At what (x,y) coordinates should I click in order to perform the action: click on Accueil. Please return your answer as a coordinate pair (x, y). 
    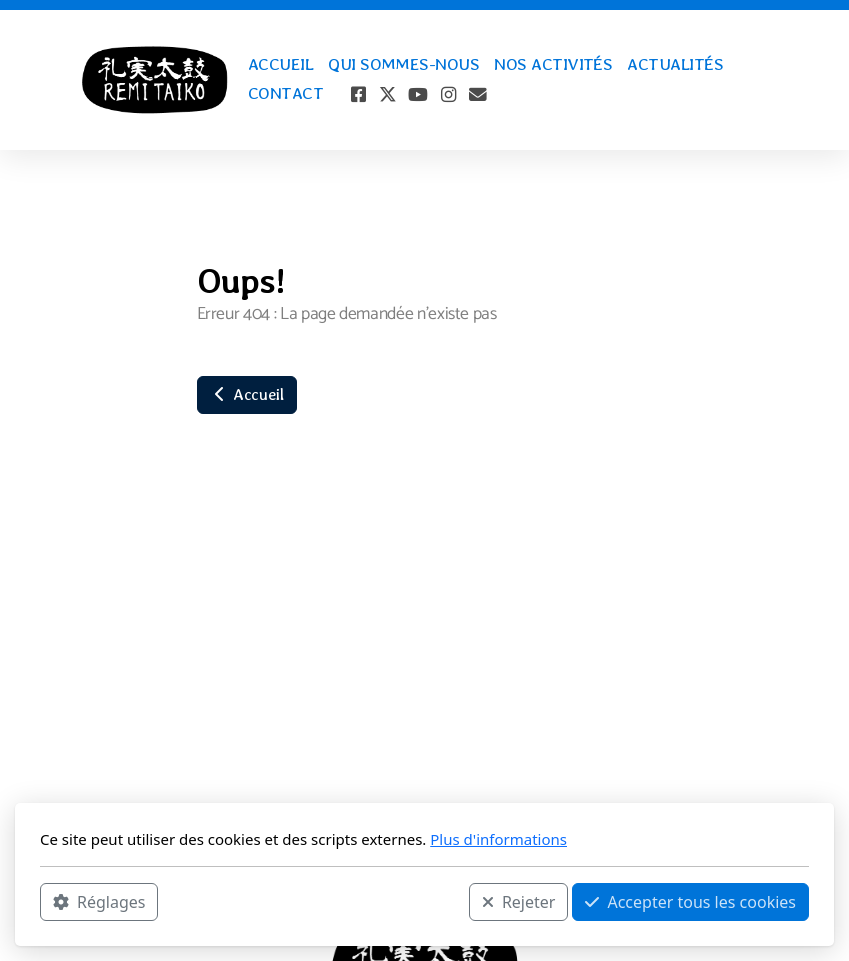
    Looking at the image, I should click on (247, 394).